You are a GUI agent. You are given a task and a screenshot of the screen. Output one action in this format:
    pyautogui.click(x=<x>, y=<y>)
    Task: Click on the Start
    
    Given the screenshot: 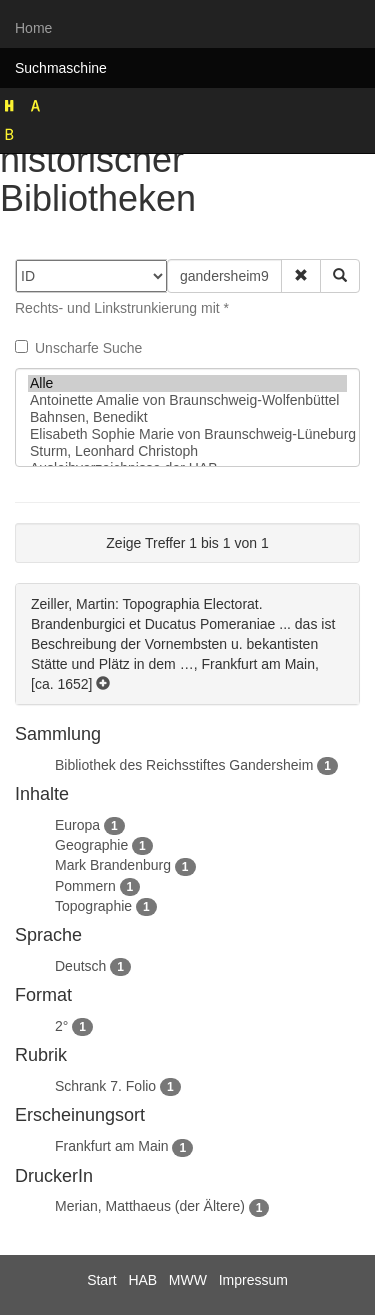 What is the action you would take?
    pyautogui.click(x=102, y=1280)
    